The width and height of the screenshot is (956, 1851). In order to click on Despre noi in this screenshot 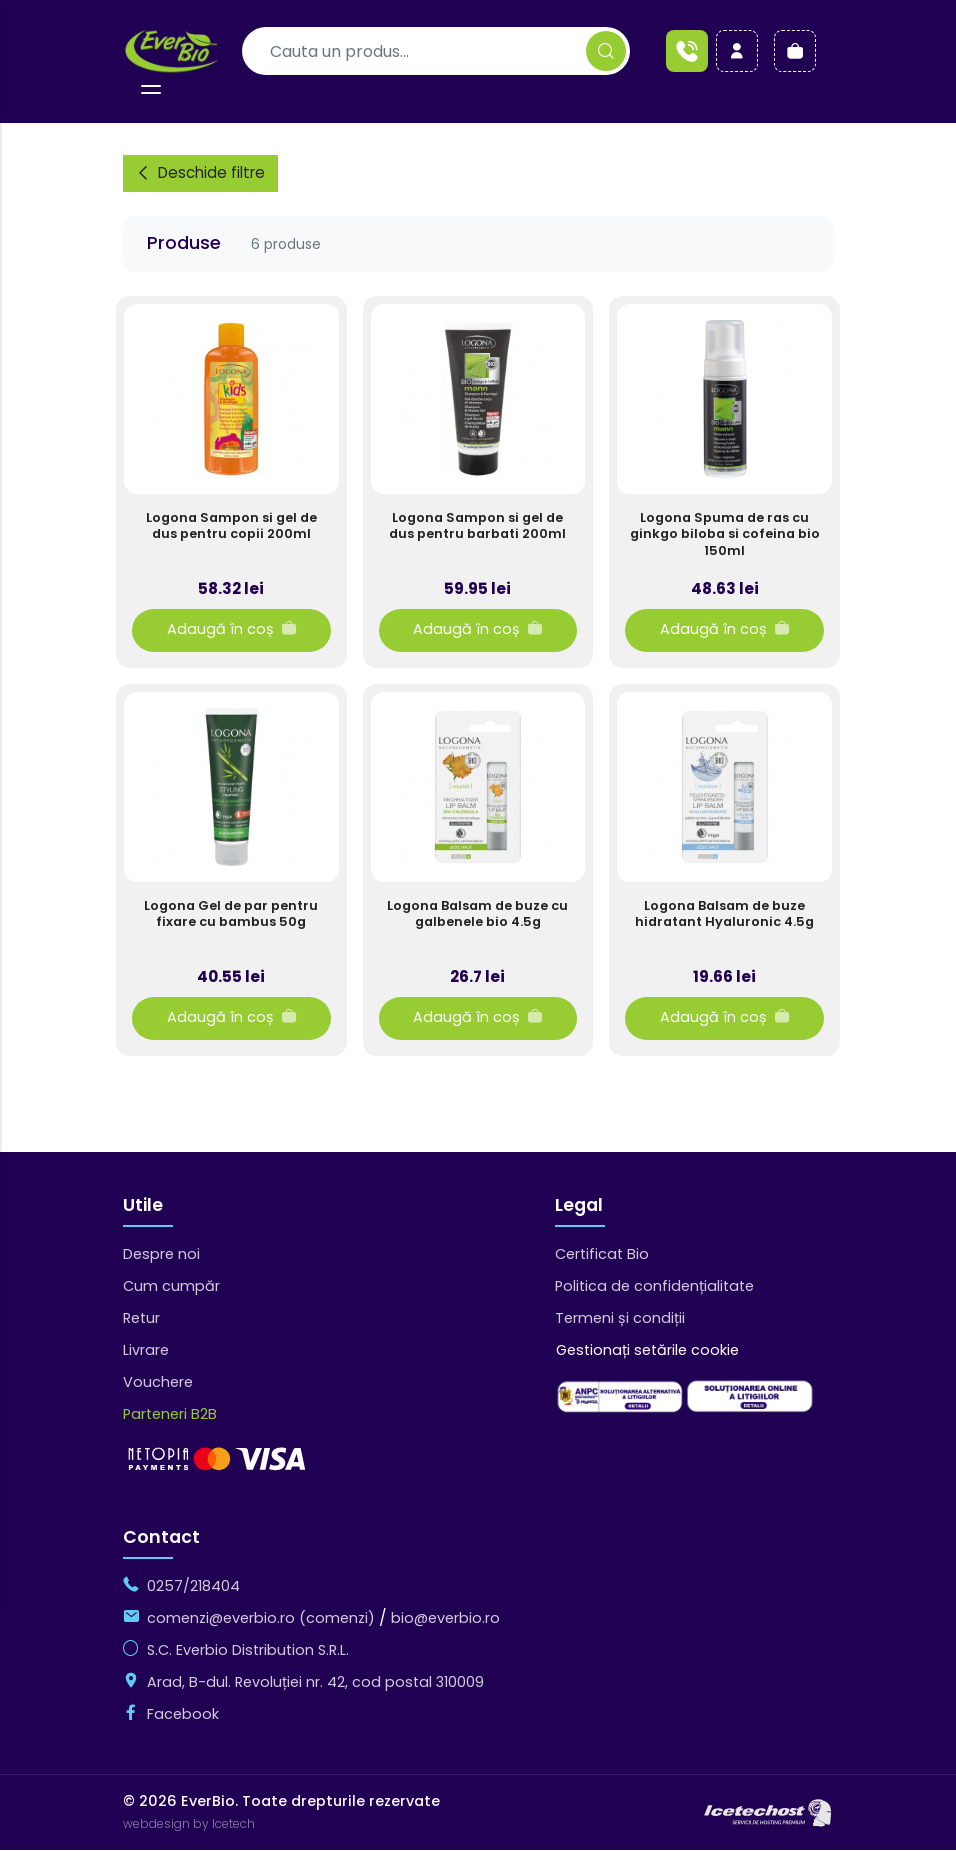, I will do `click(161, 1255)`.